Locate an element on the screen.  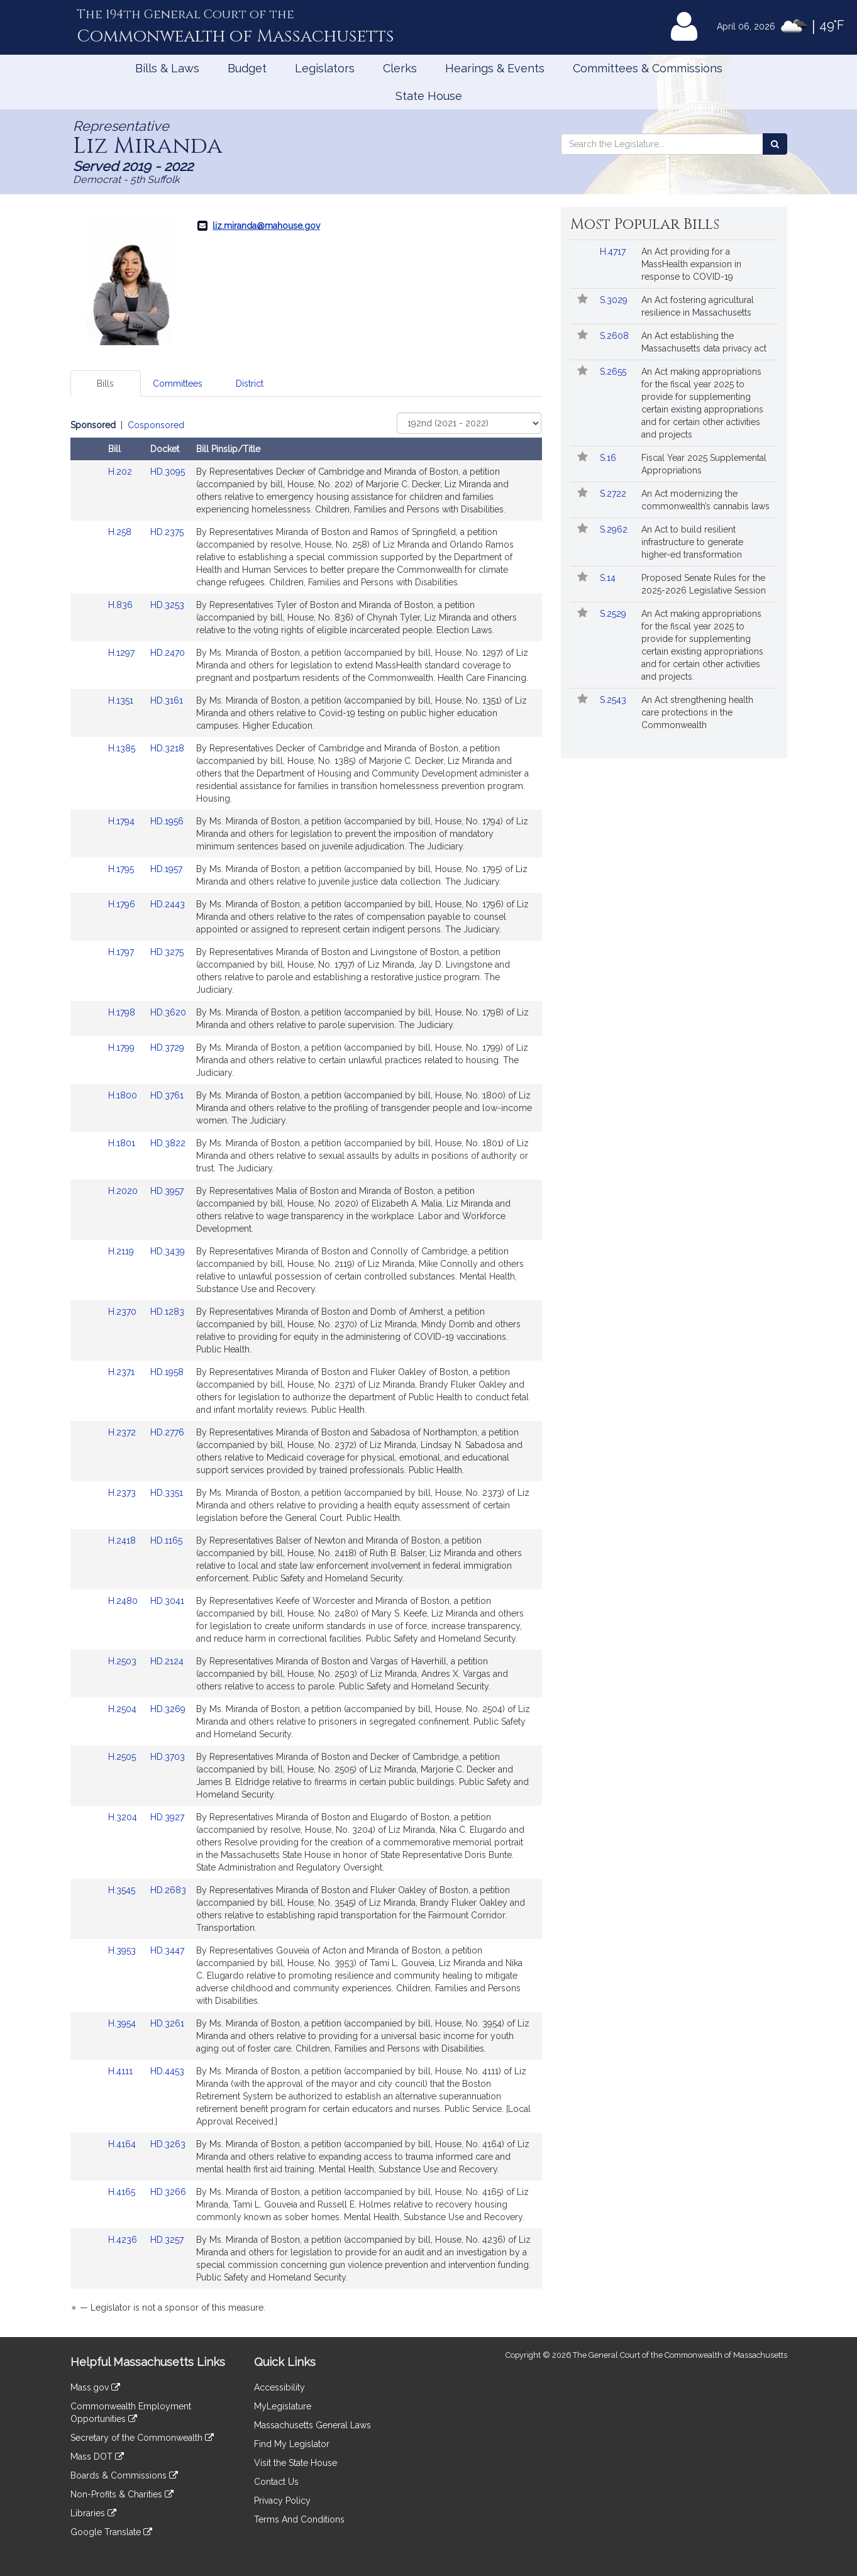
Clerks is located at coordinates (400, 68).